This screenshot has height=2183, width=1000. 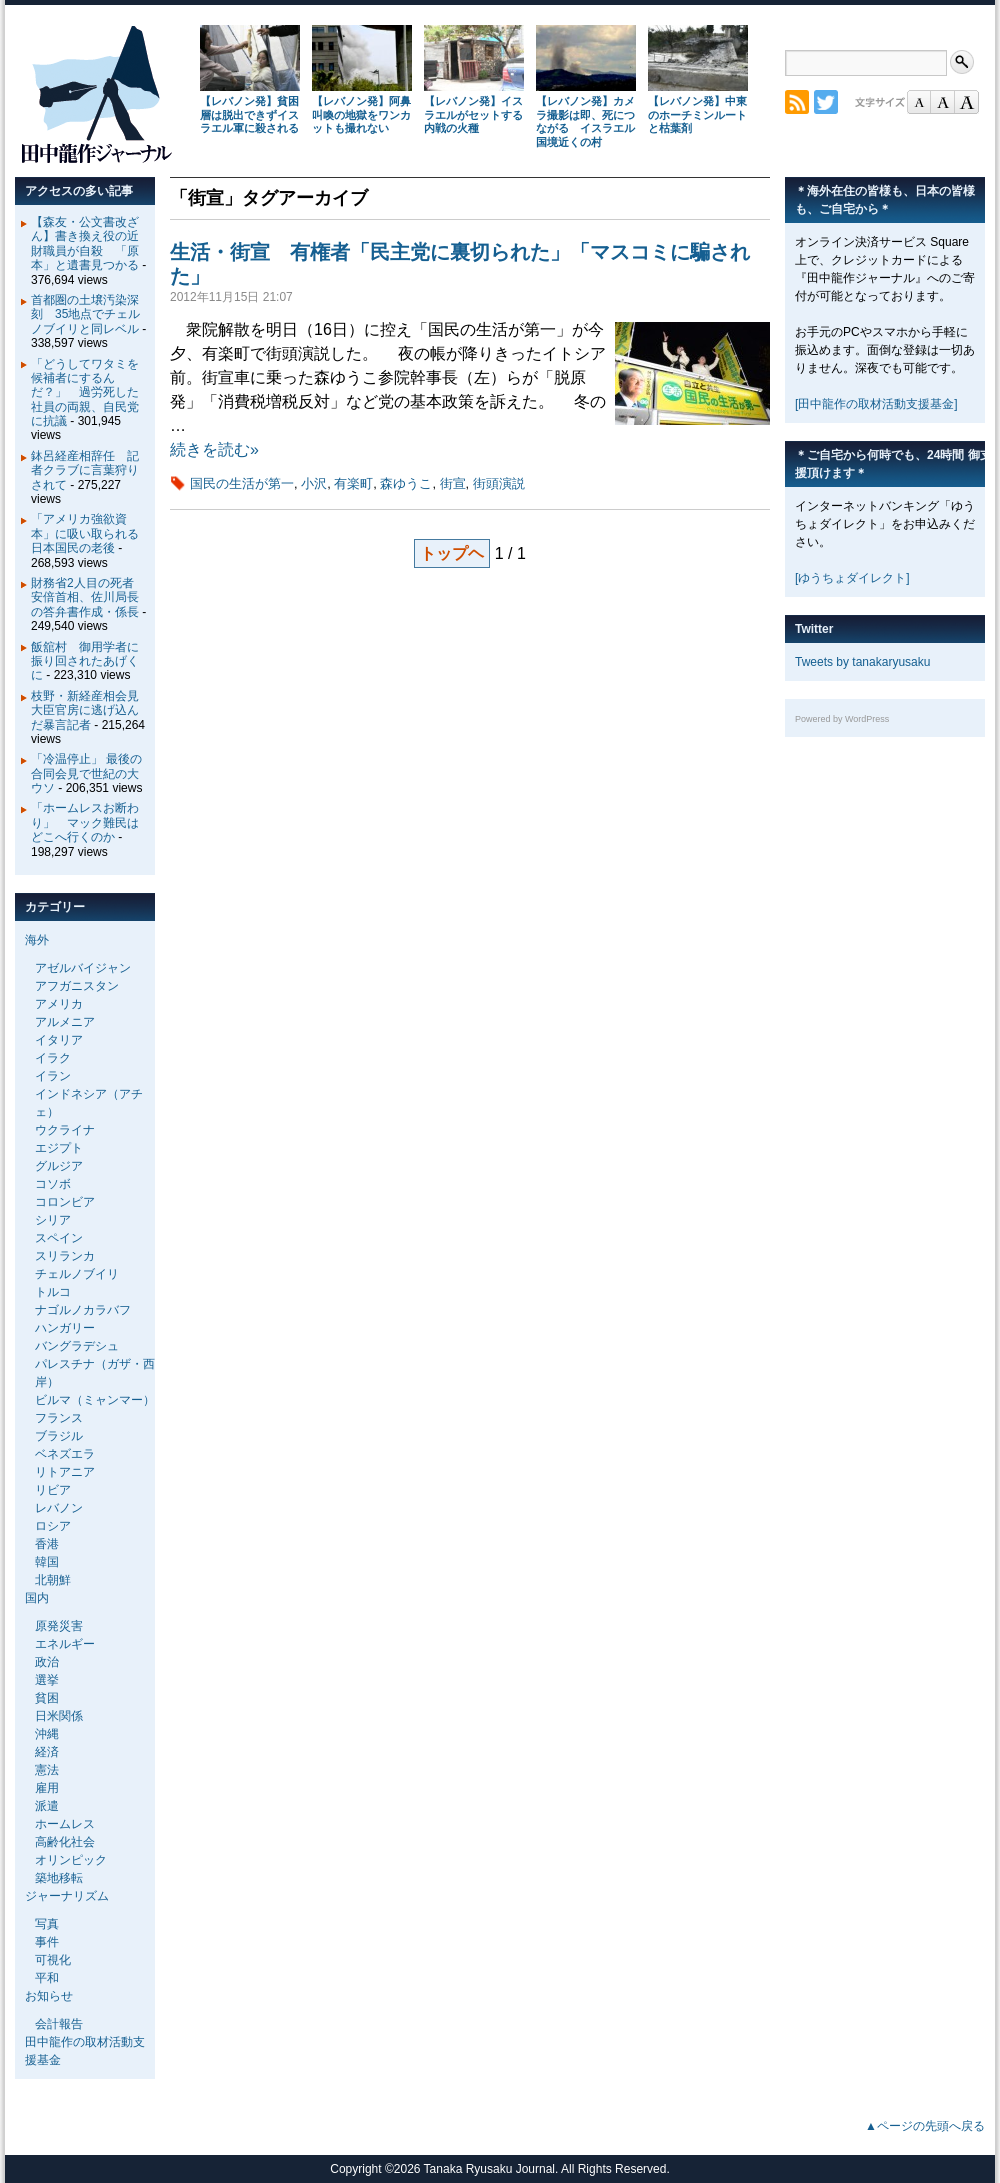 What do you see at coordinates (59, 1716) in the screenshot?
I see `日米関係` at bounding box center [59, 1716].